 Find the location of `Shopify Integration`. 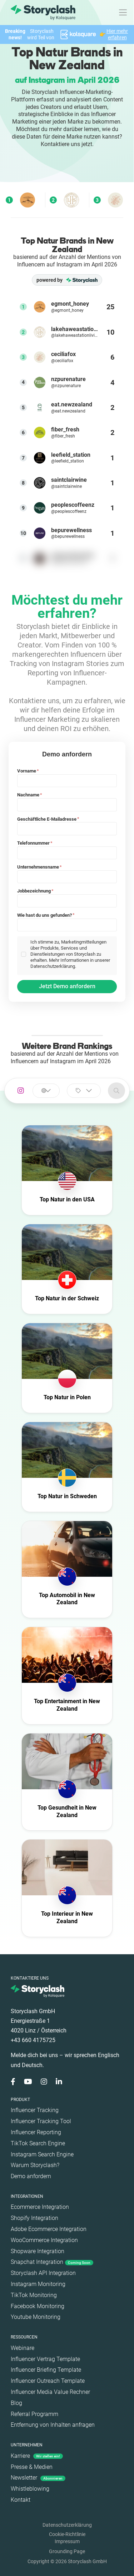

Shopify Integration is located at coordinates (34, 2218).